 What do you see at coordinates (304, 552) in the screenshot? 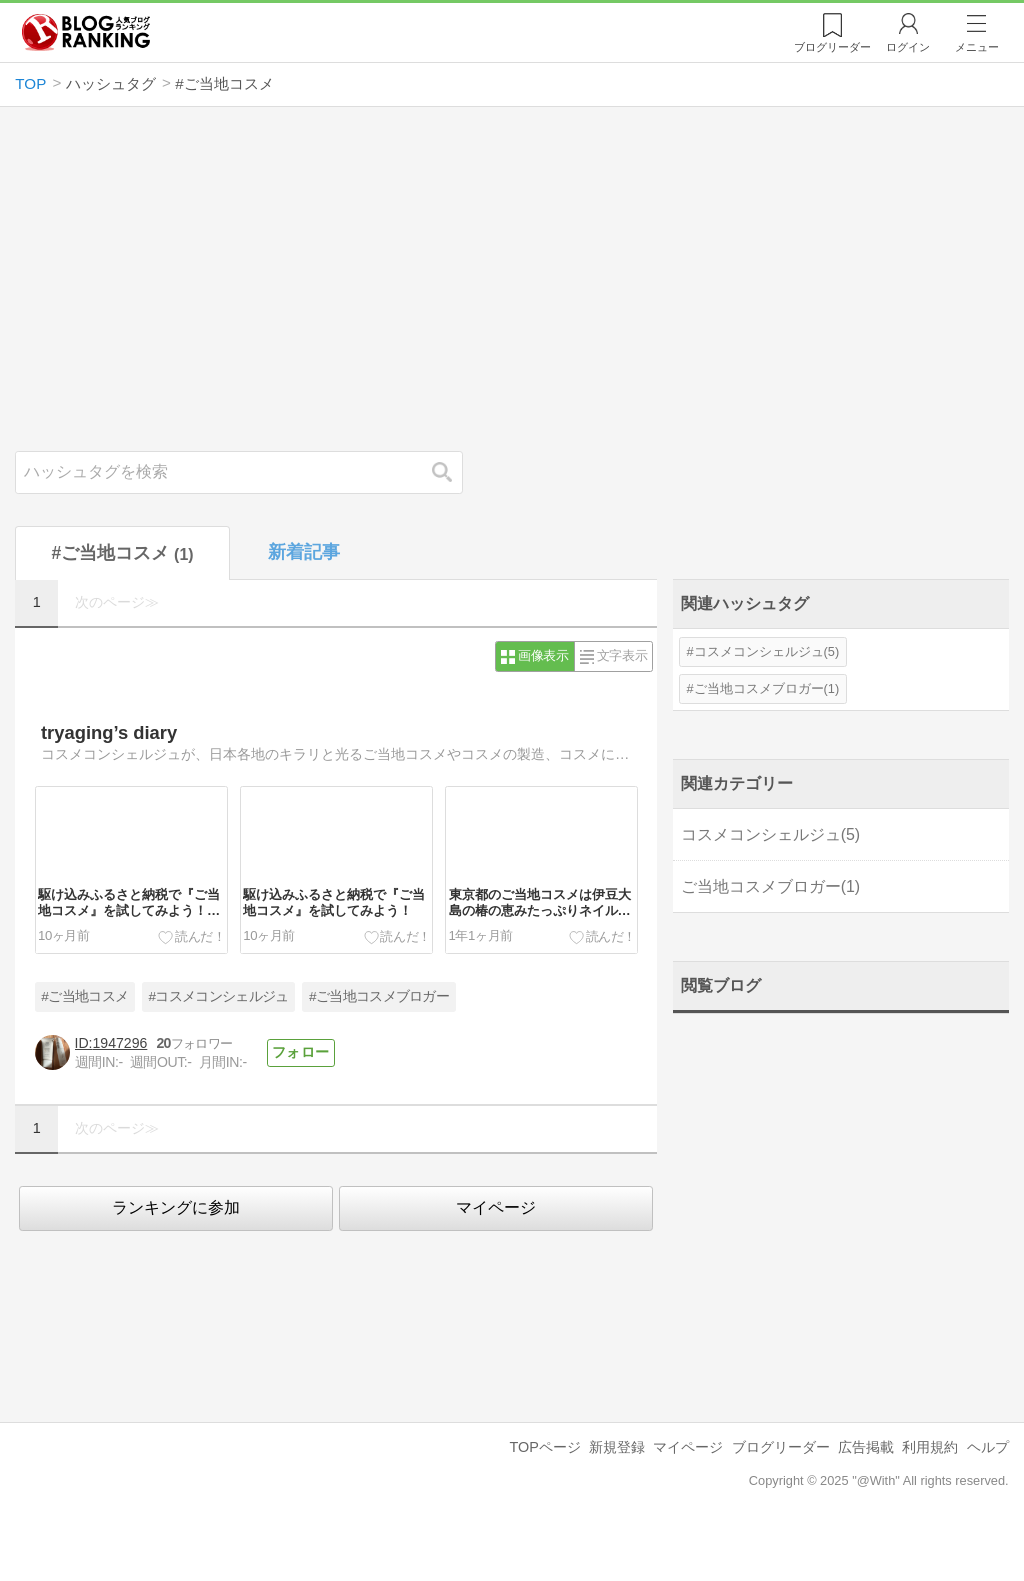
I see `新着記事` at bounding box center [304, 552].